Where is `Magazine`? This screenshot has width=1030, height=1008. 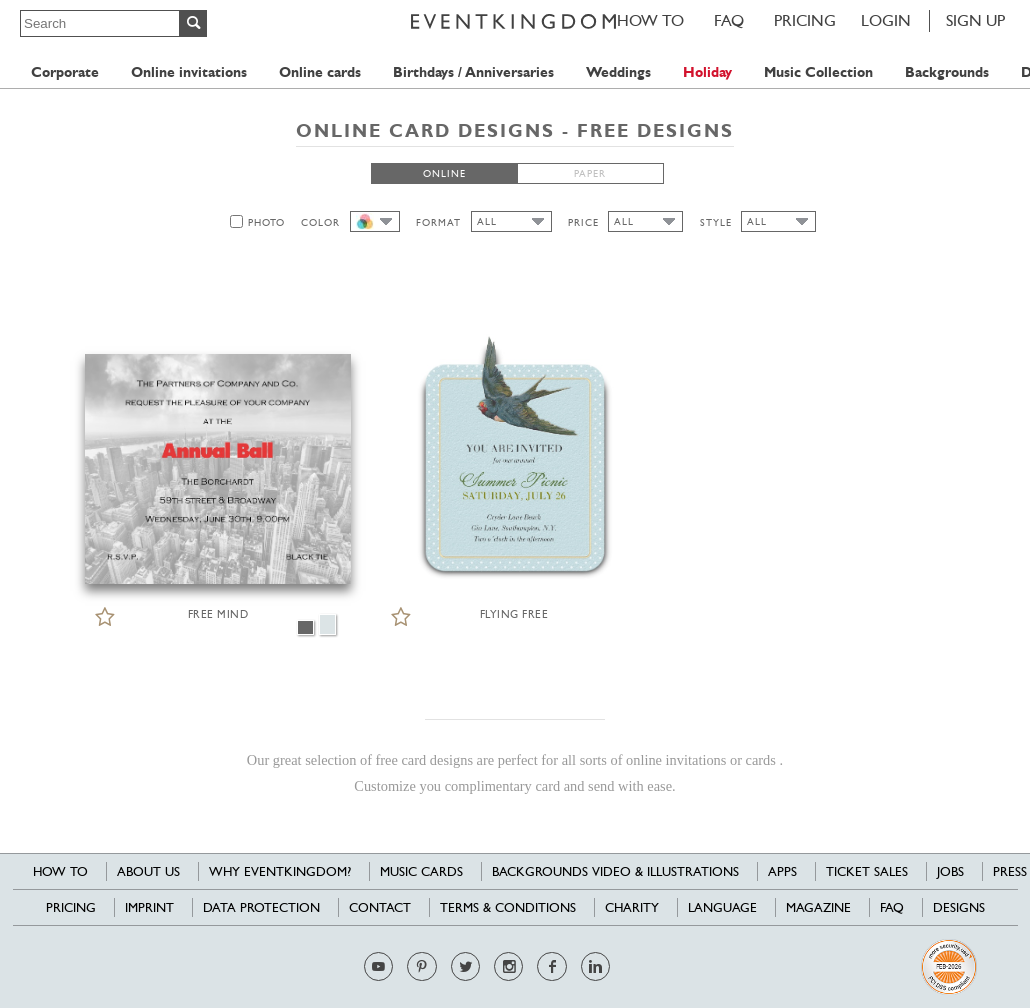
Magazine is located at coordinates (818, 907).